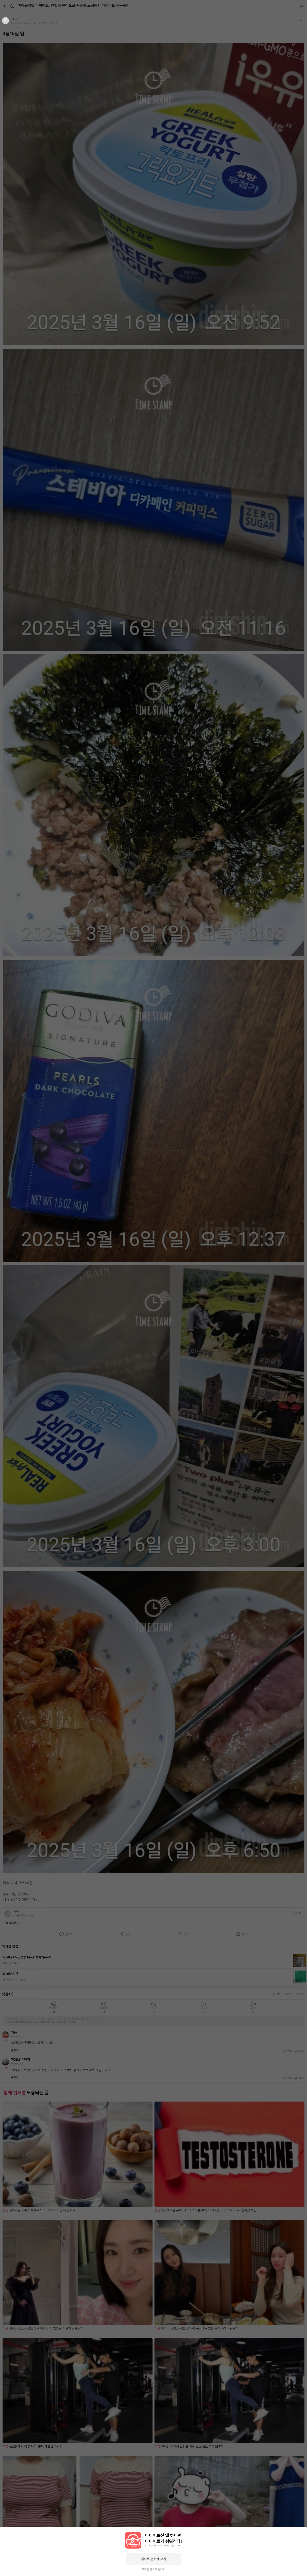  I want to click on 모바일 웹으로 볼래요, so click(153, 2569).